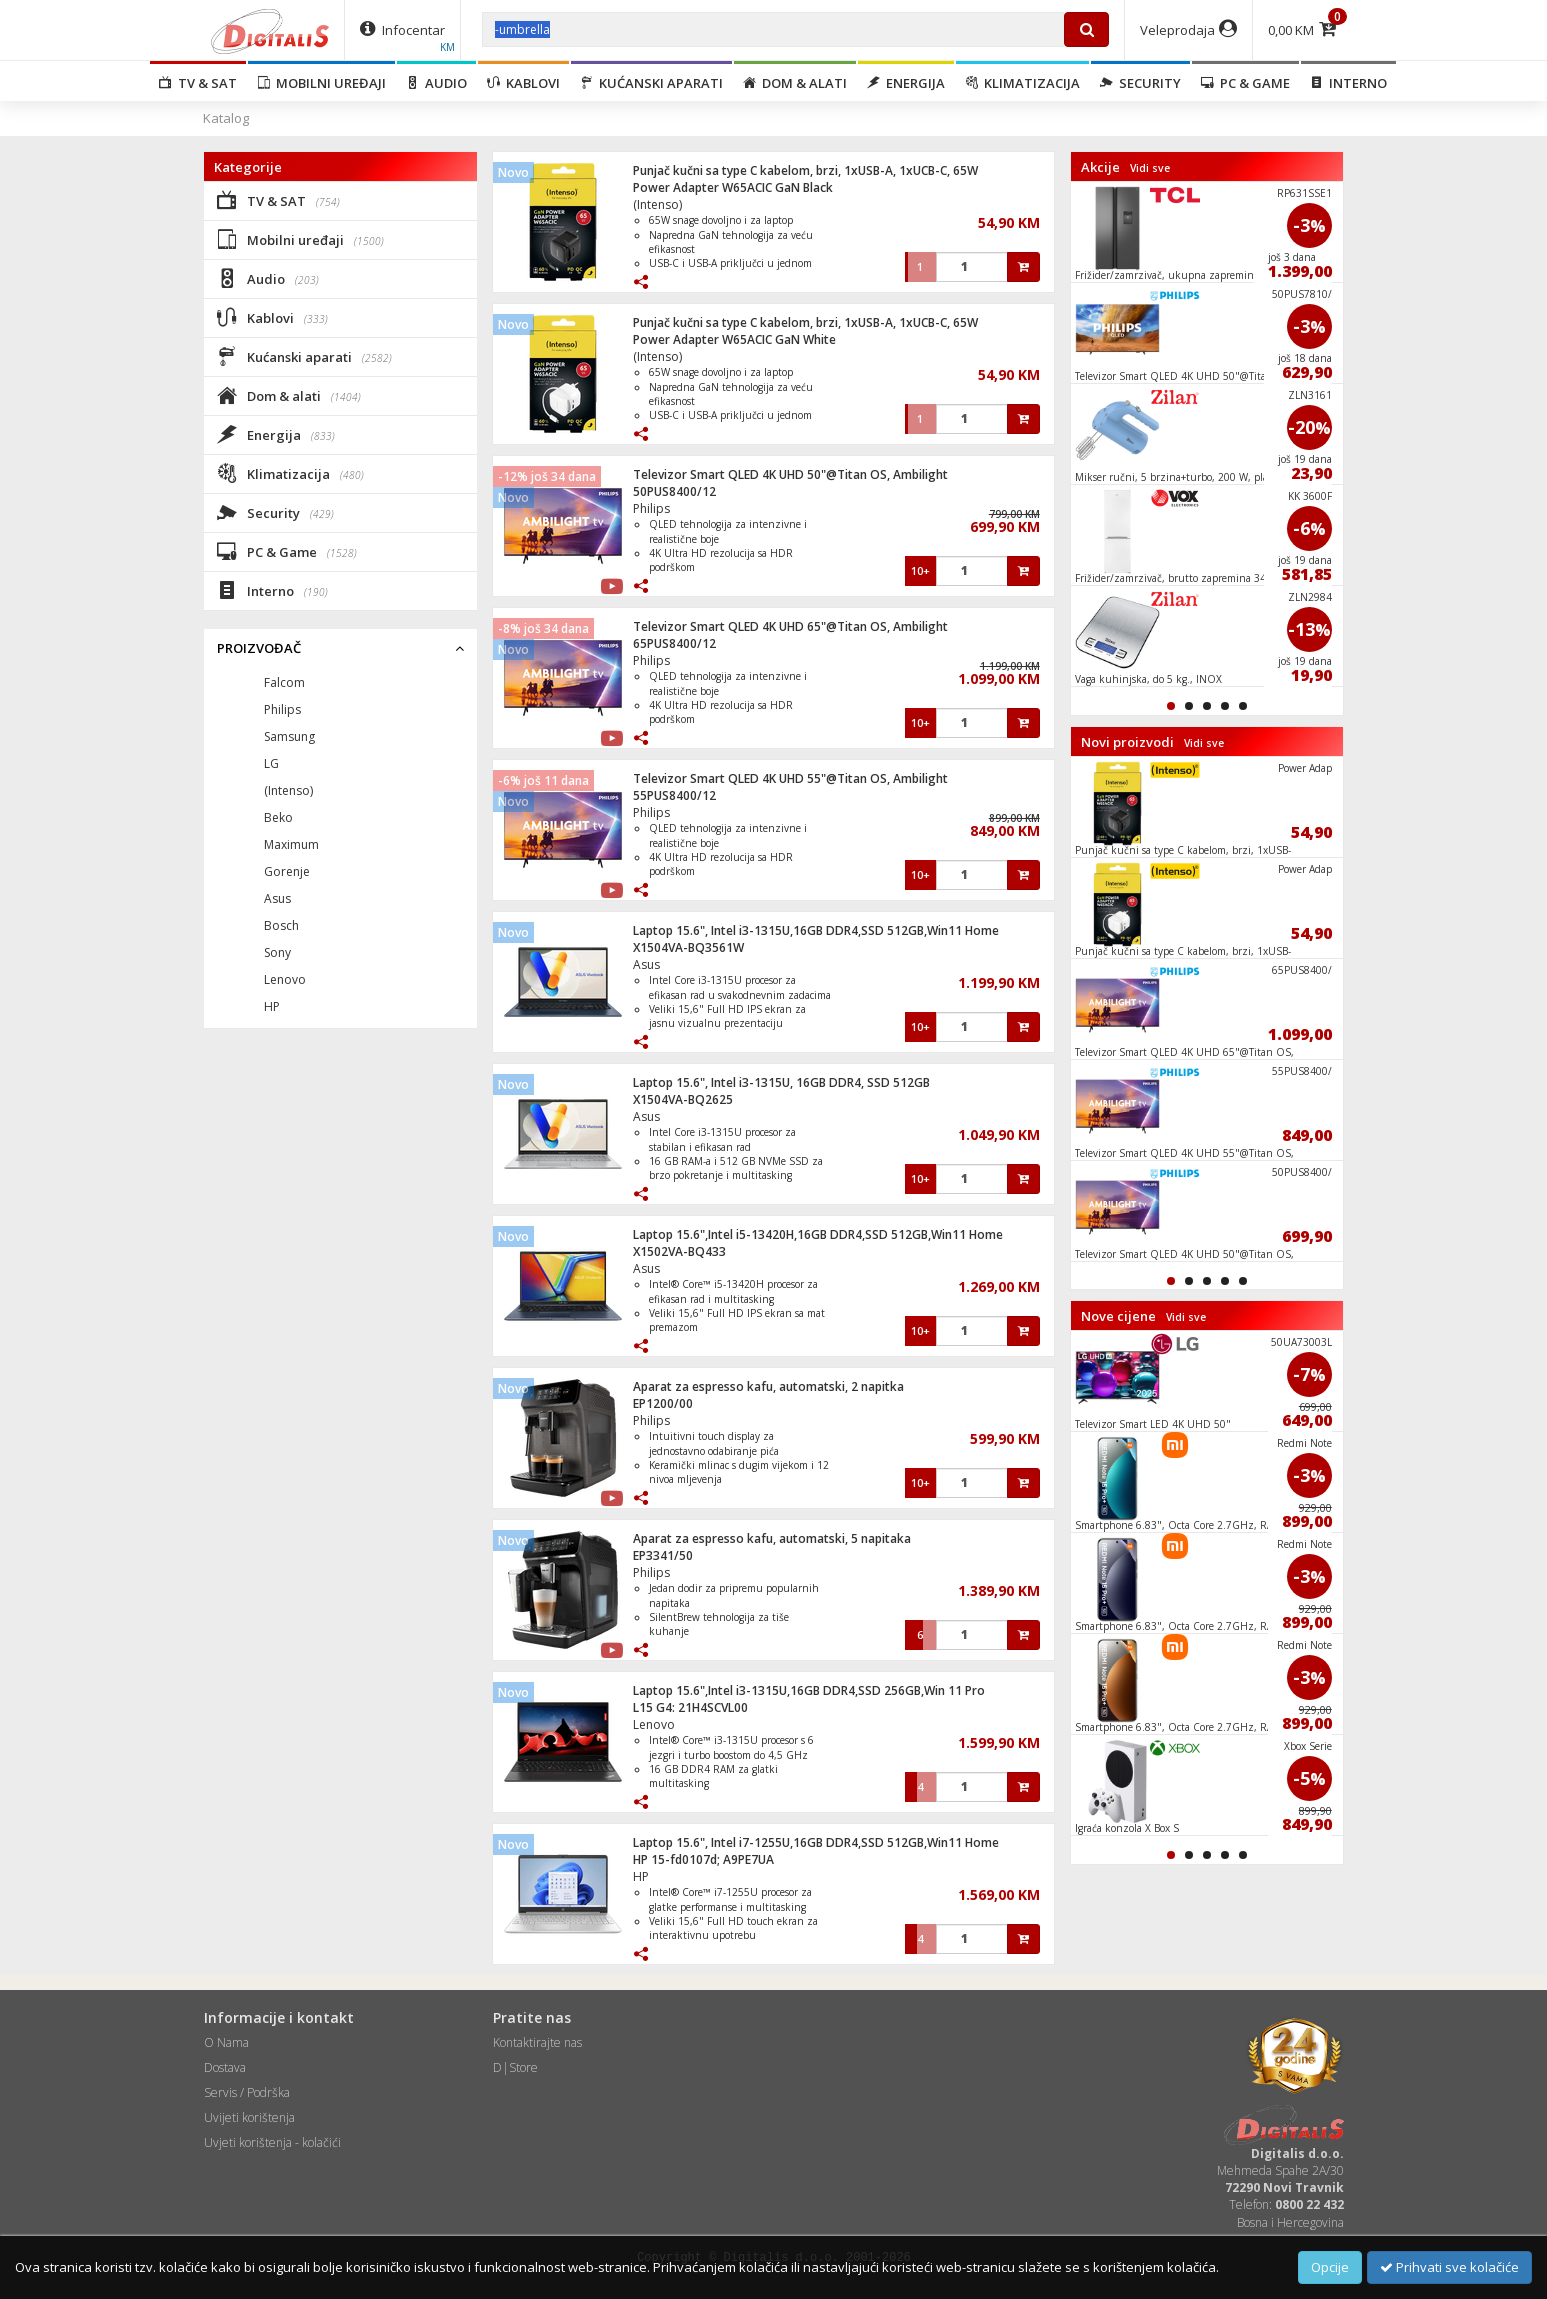  I want to click on Televizor Smart QLED 4K UHD 55"@Titan OS, Ambilight, so click(790, 778).